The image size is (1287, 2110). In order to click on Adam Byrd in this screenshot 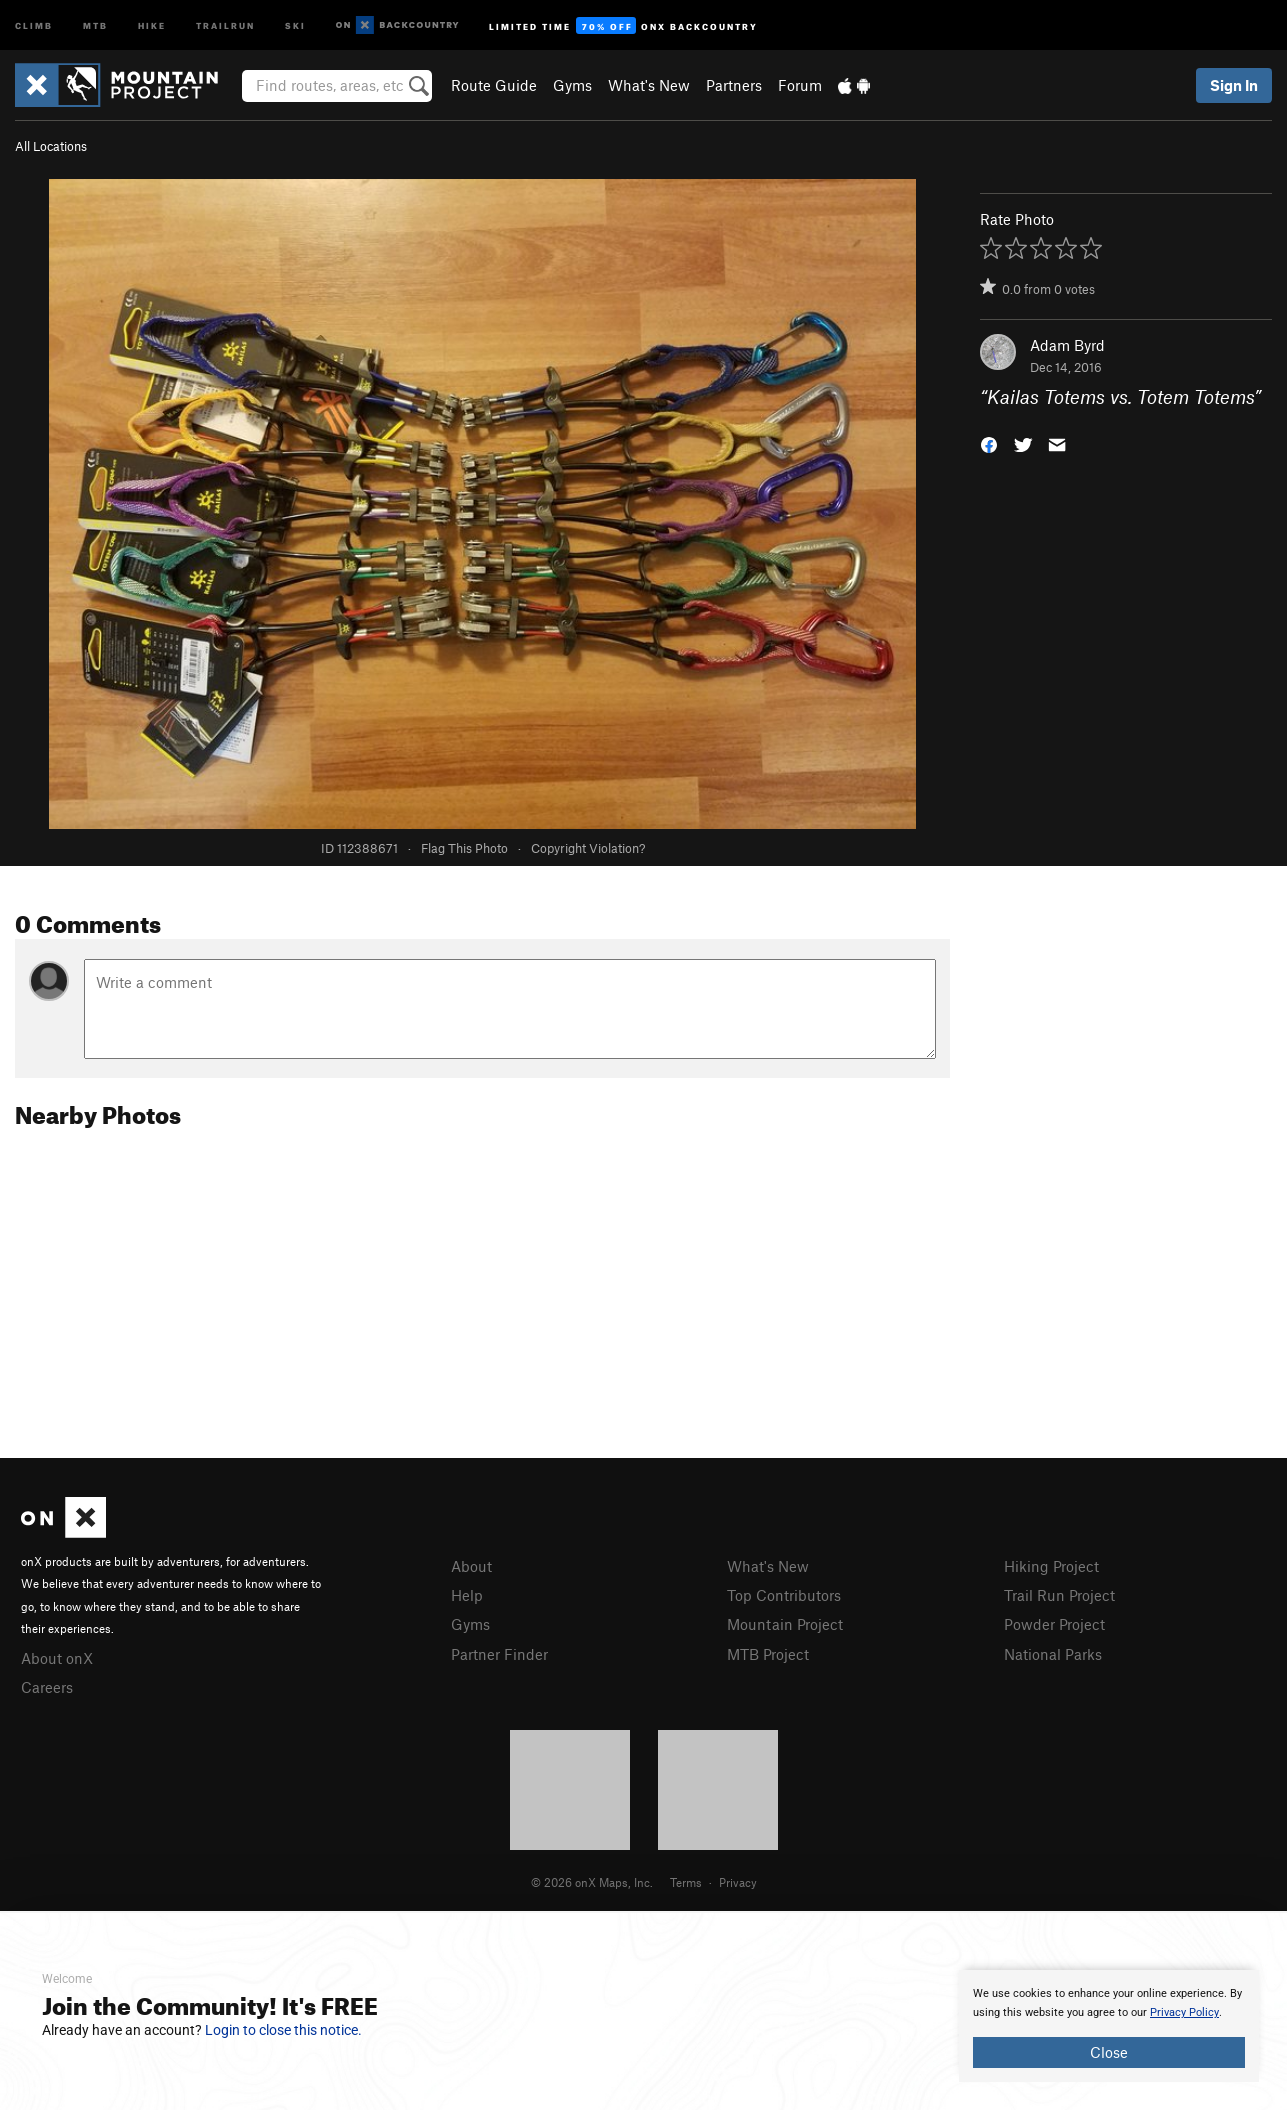, I will do `click(1067, 345)`.